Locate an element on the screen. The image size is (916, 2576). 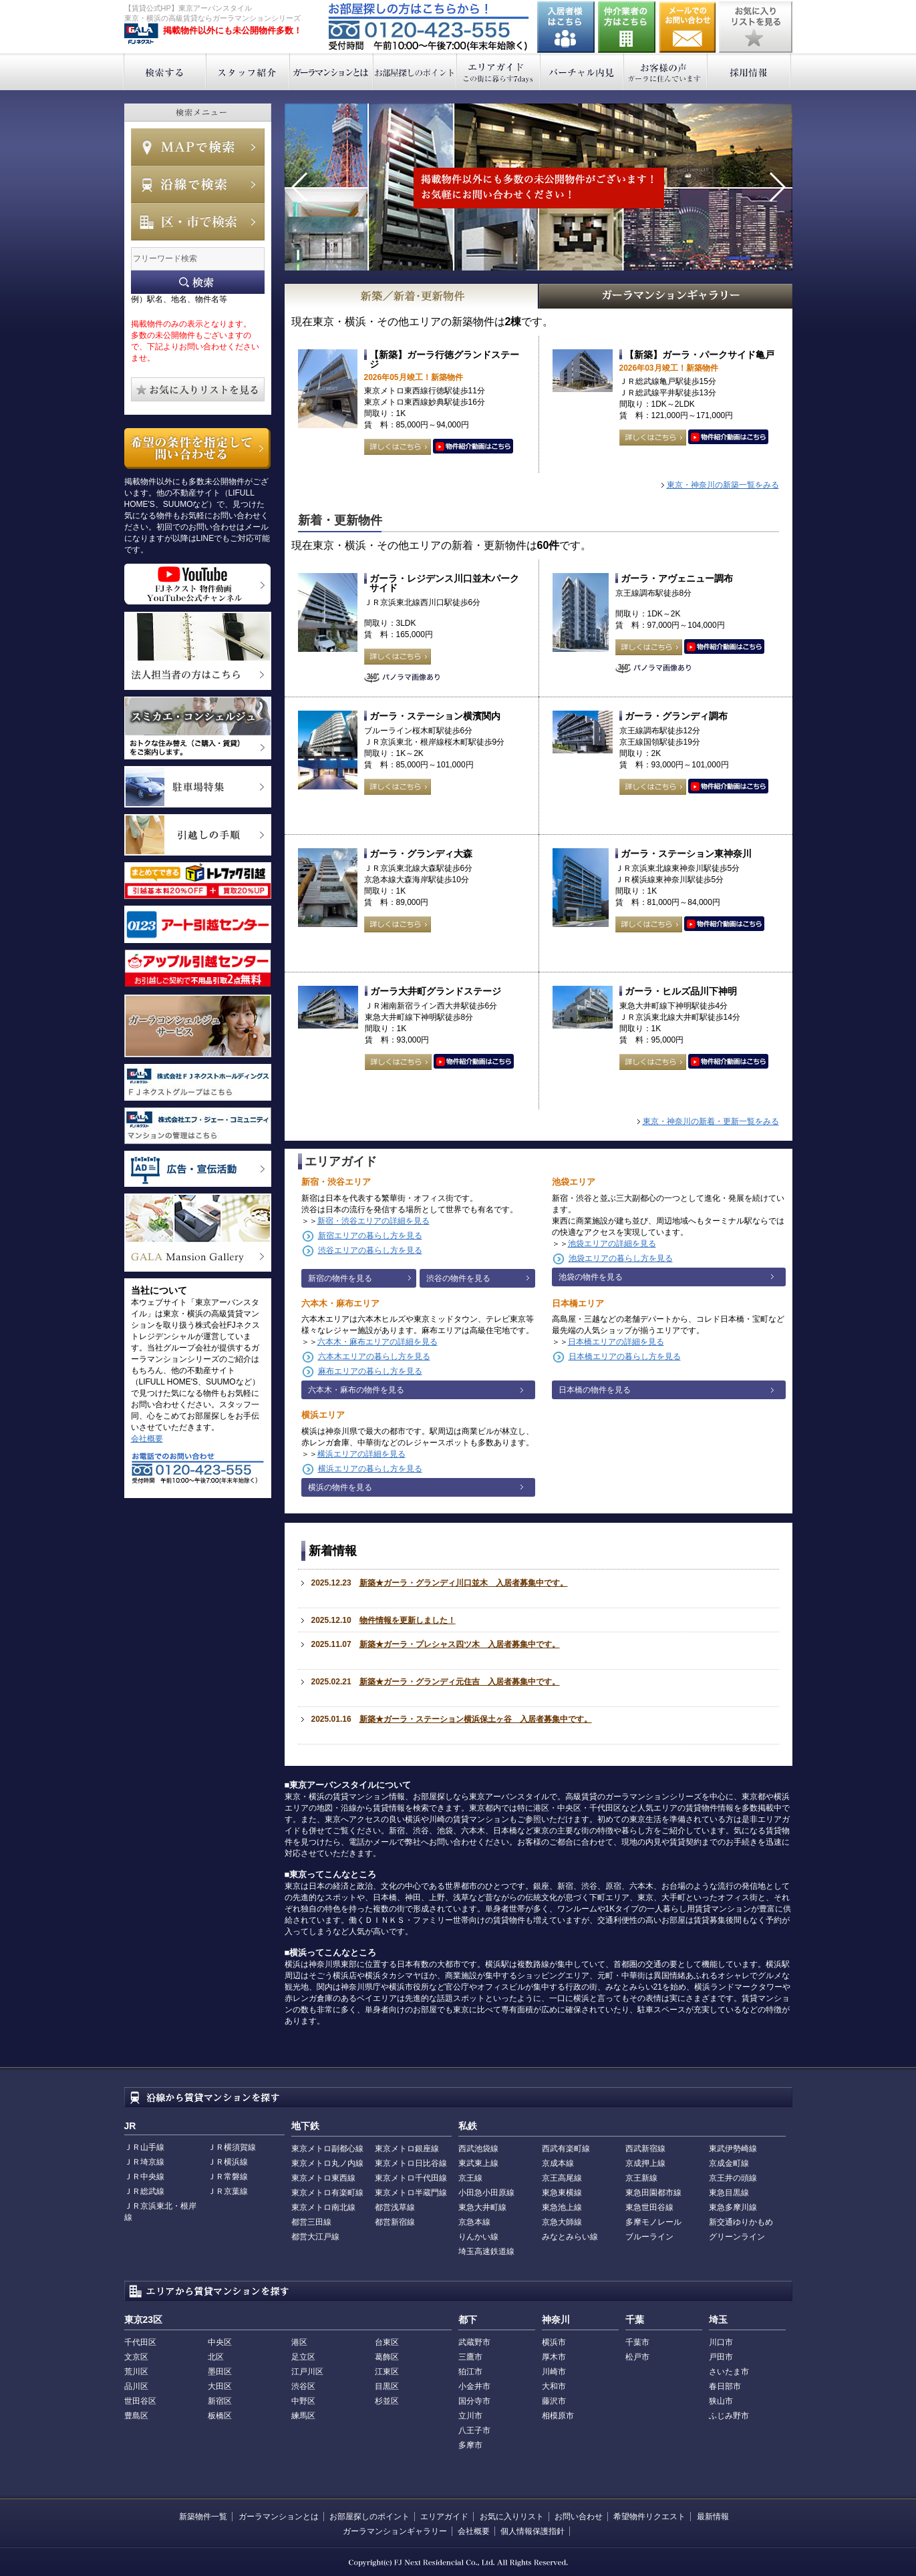
京成金町線 is located at coordinates (729, 2163).